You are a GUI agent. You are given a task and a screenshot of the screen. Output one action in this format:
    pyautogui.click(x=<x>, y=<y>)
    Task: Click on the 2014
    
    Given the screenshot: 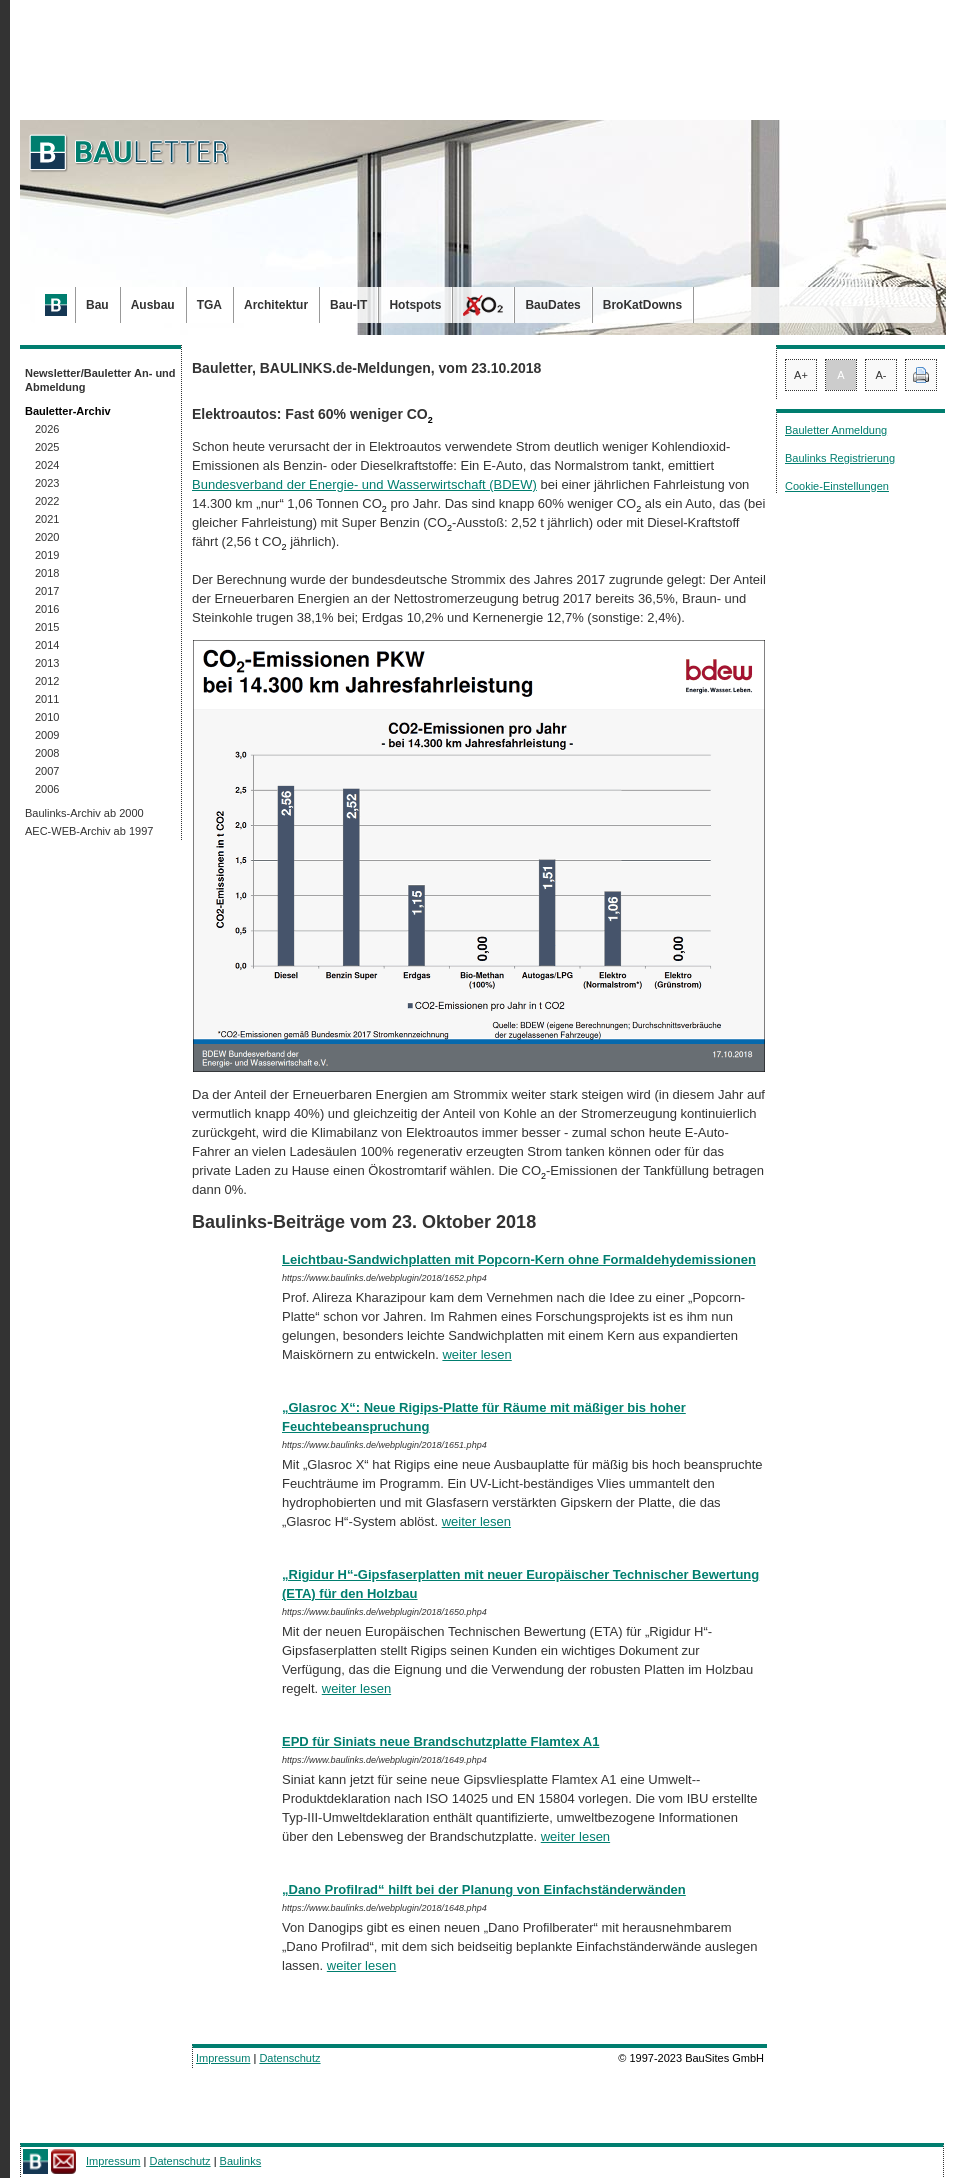 What is the action you would take?
    pyautogui.click(x=47, y=645)
    